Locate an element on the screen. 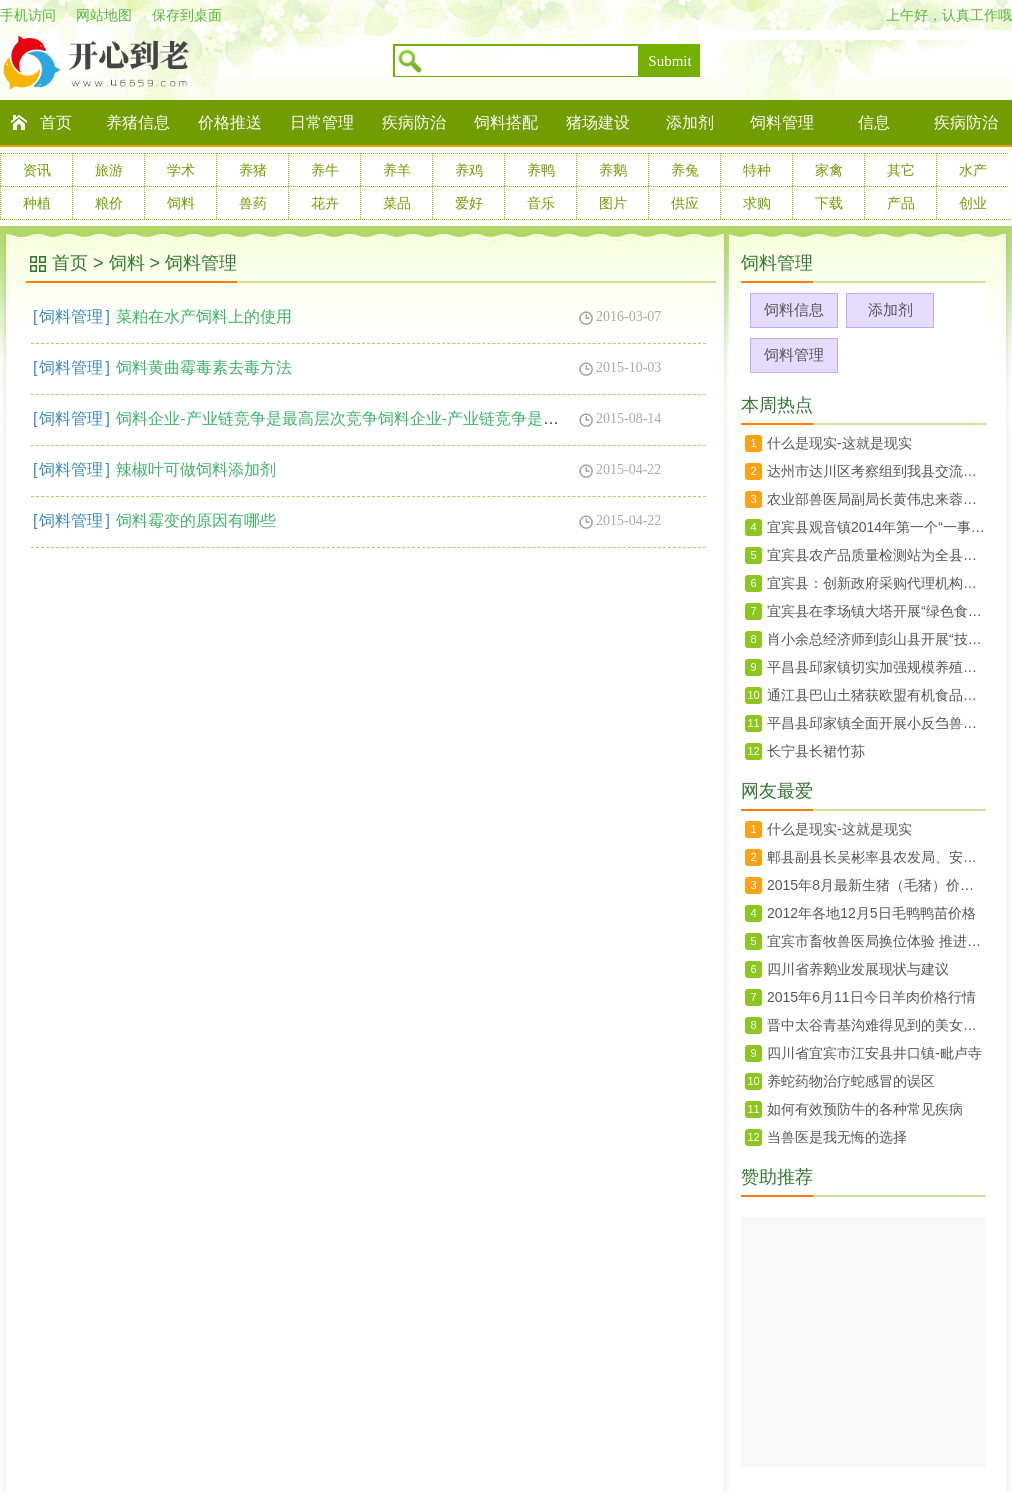 This screenshot has width=1012, height=1492. 特种 is located at coordinates (757, 170).